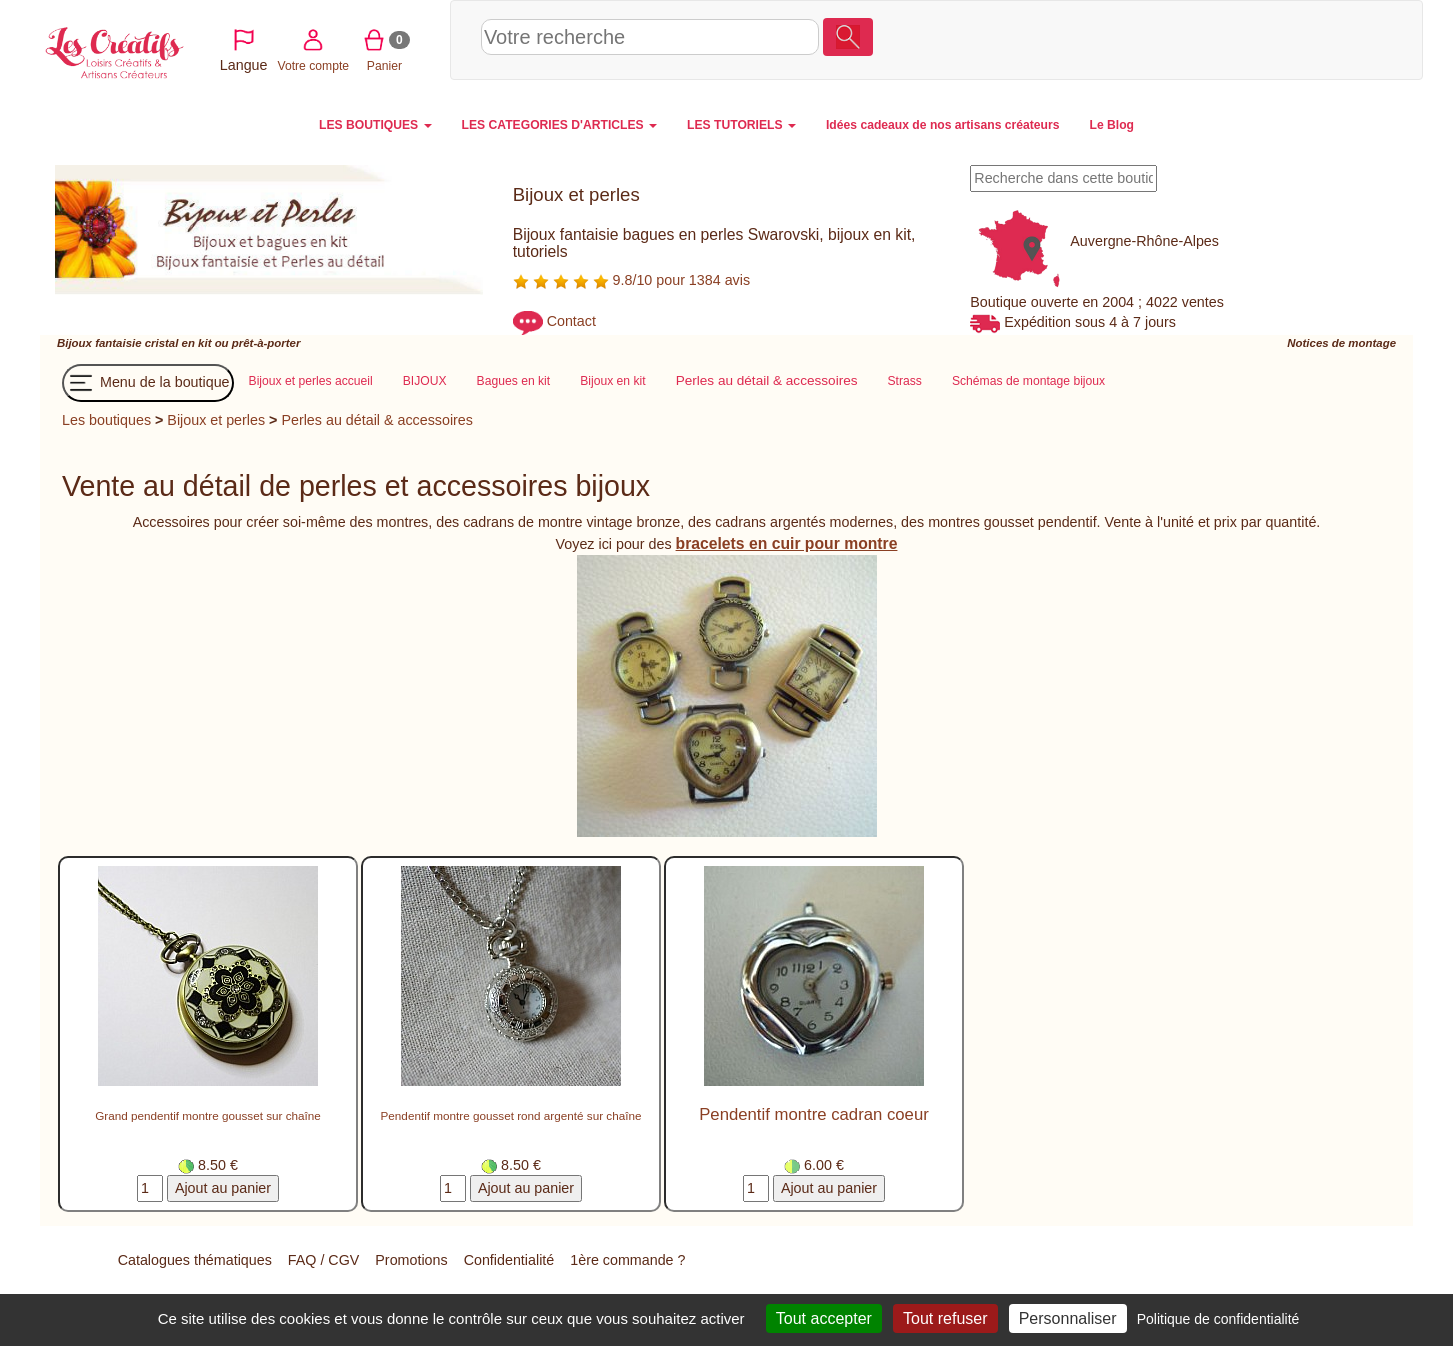  I want to click on Tout refuser [Cookies : Tout refuser], so click(945, 1318).